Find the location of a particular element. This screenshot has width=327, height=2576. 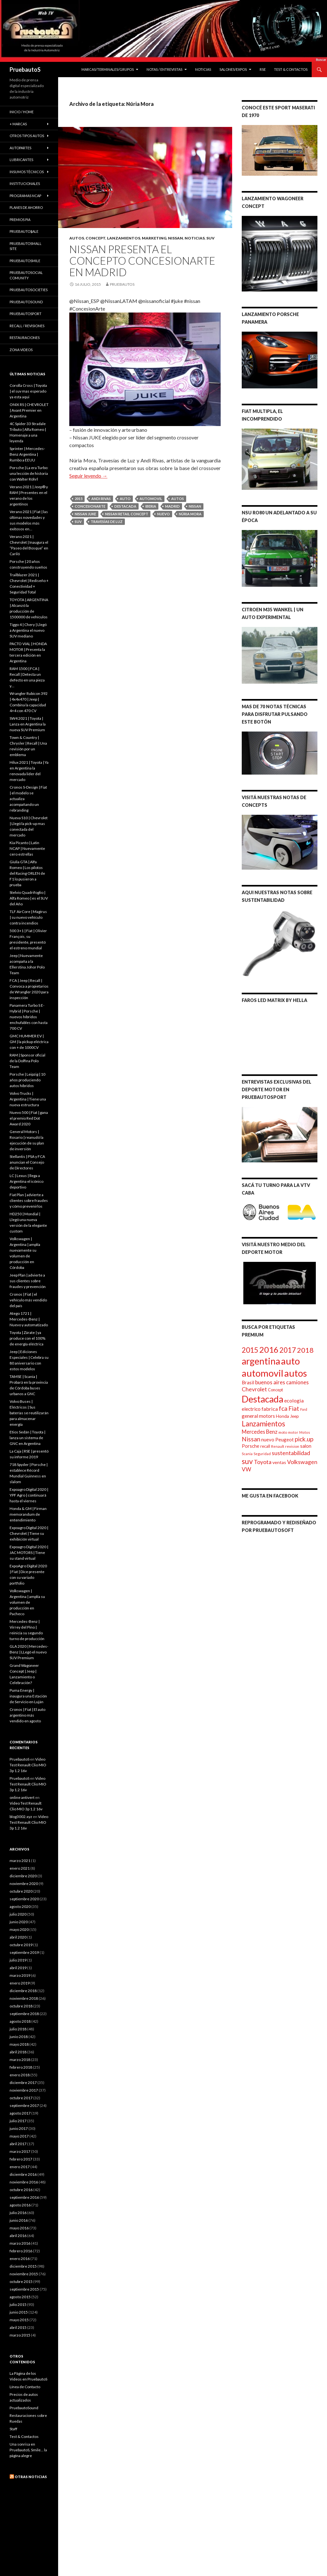

PruebautoSocieties is located at coordinates (29, 290).